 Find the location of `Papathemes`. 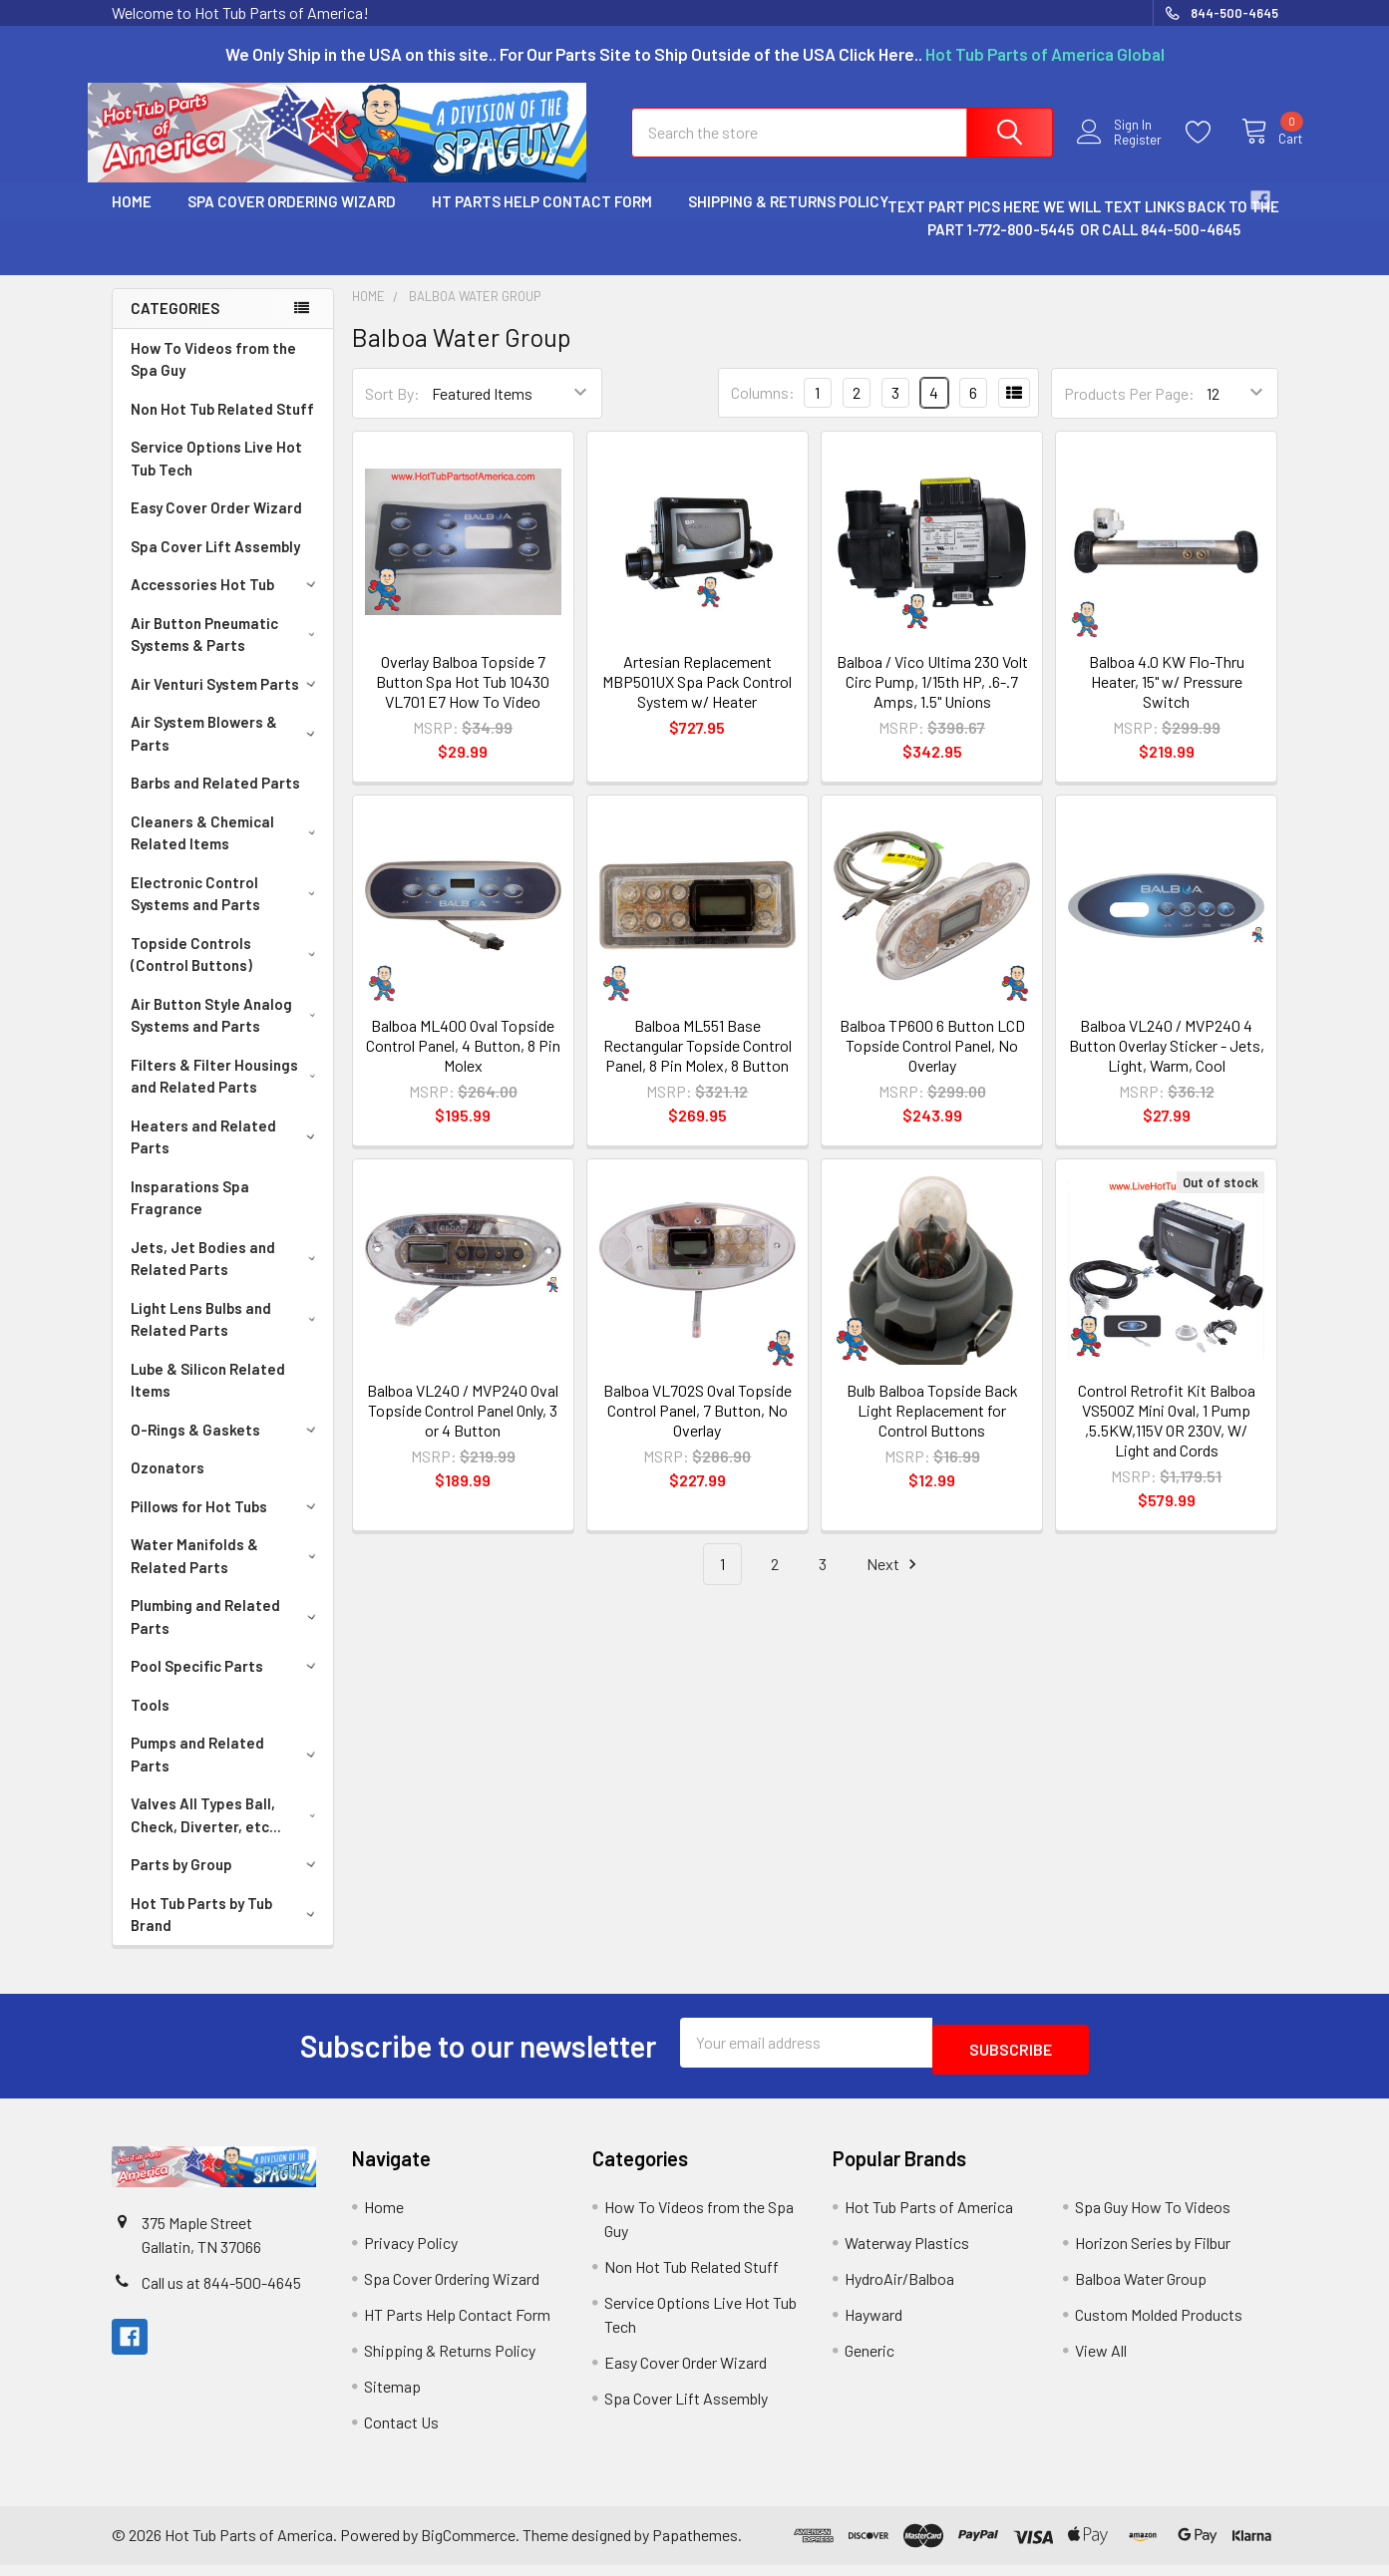

Papathemes is located at coordinates (695, 2545).